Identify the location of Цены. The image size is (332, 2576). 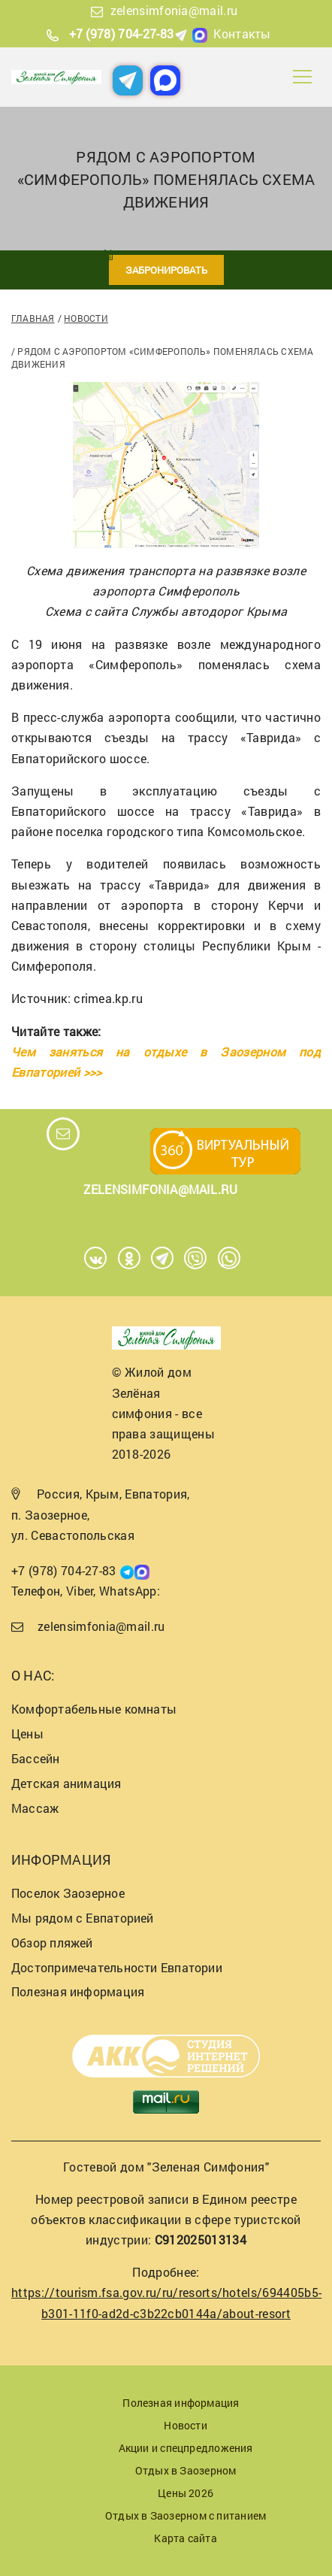
(27, 1733).